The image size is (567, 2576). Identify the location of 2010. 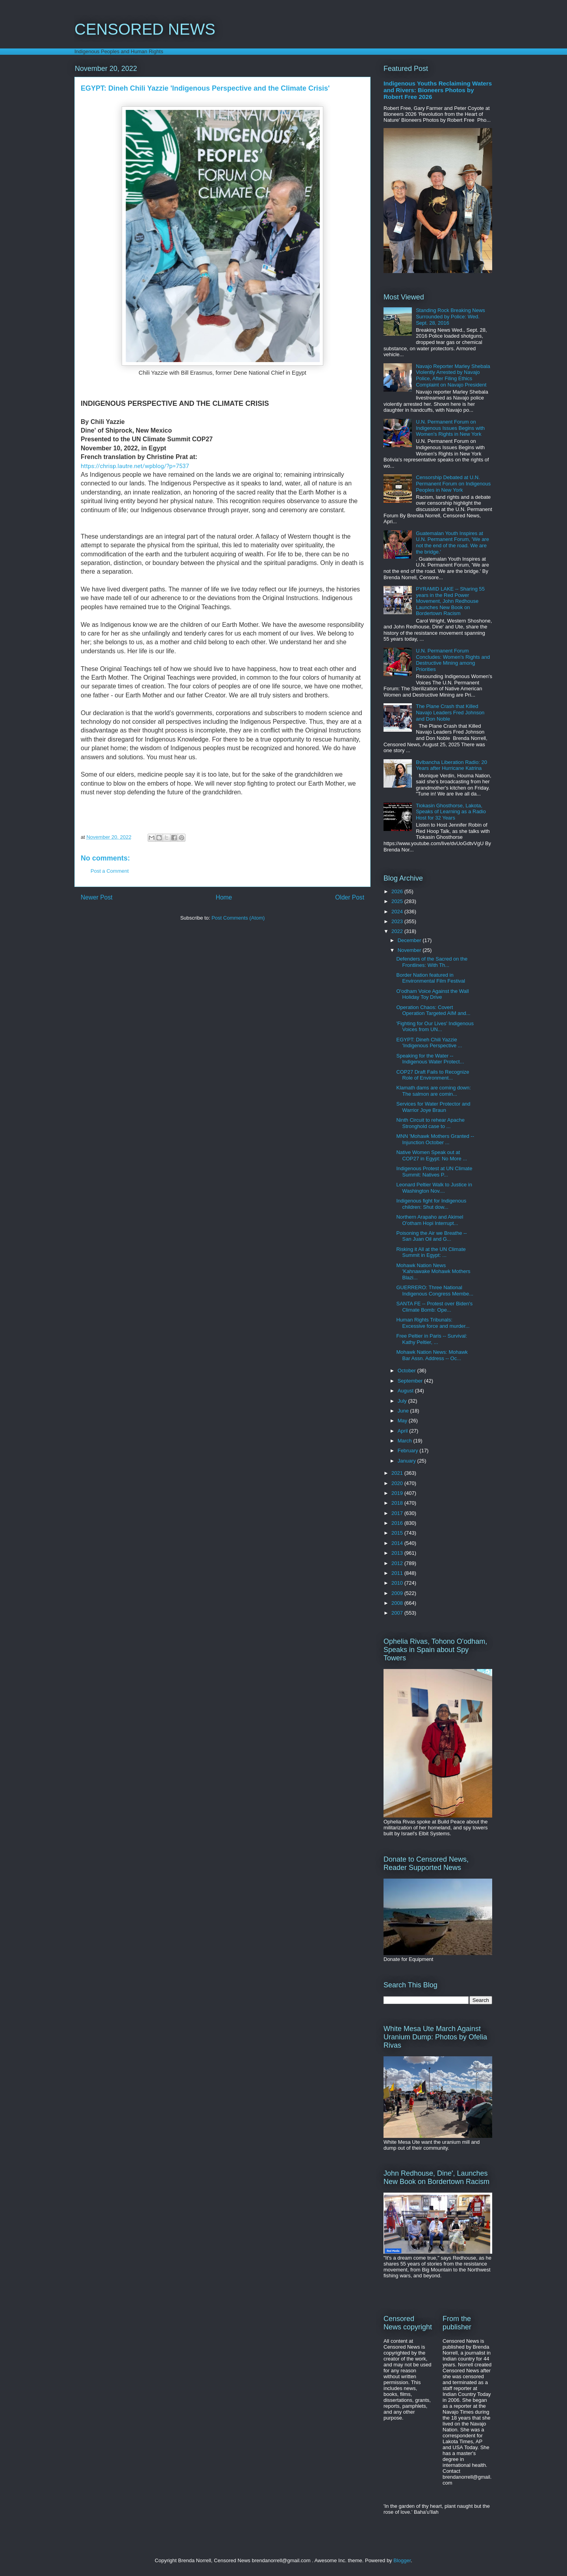
(397, 1583).